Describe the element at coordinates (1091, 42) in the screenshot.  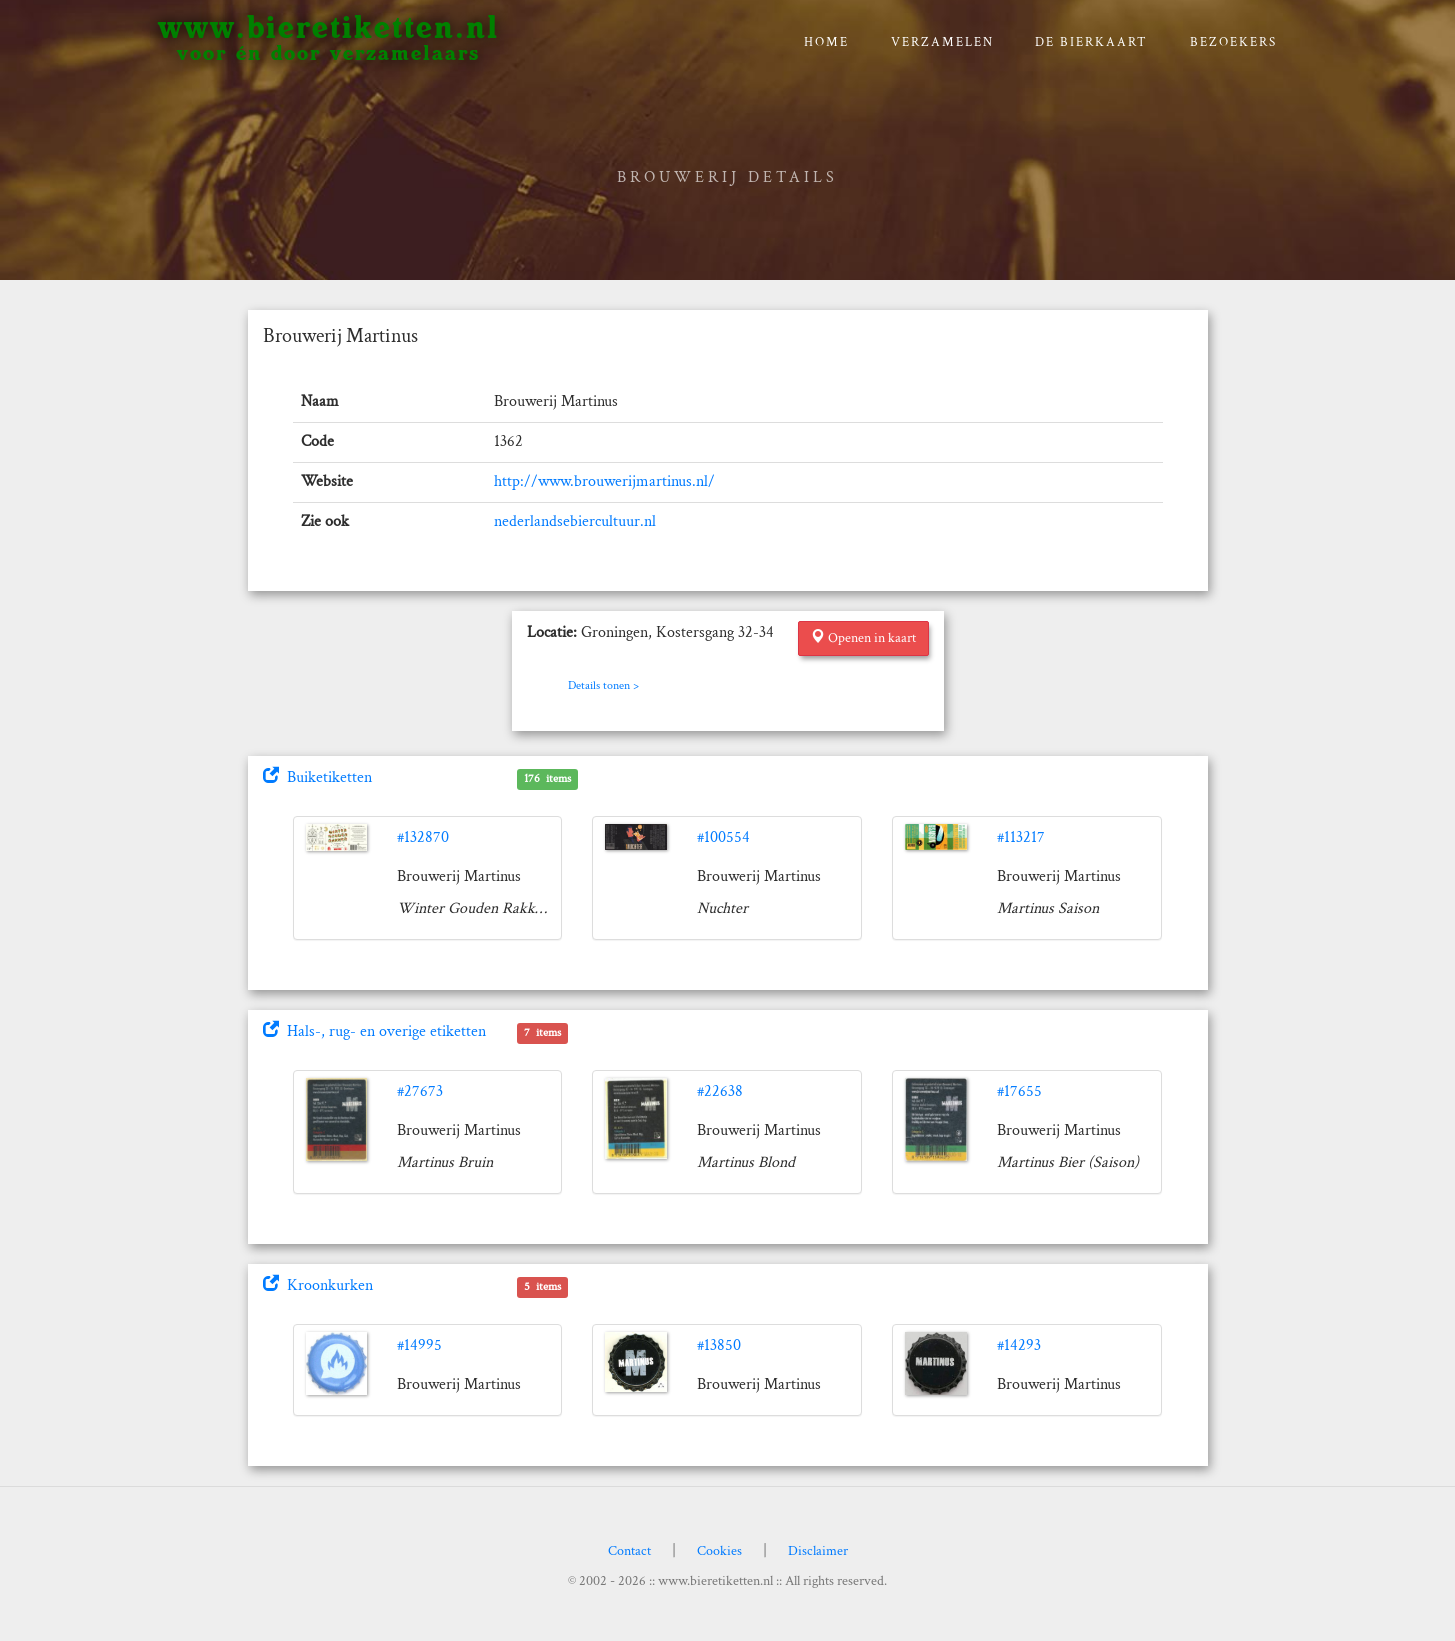
I see `De bierkaart` at that location.